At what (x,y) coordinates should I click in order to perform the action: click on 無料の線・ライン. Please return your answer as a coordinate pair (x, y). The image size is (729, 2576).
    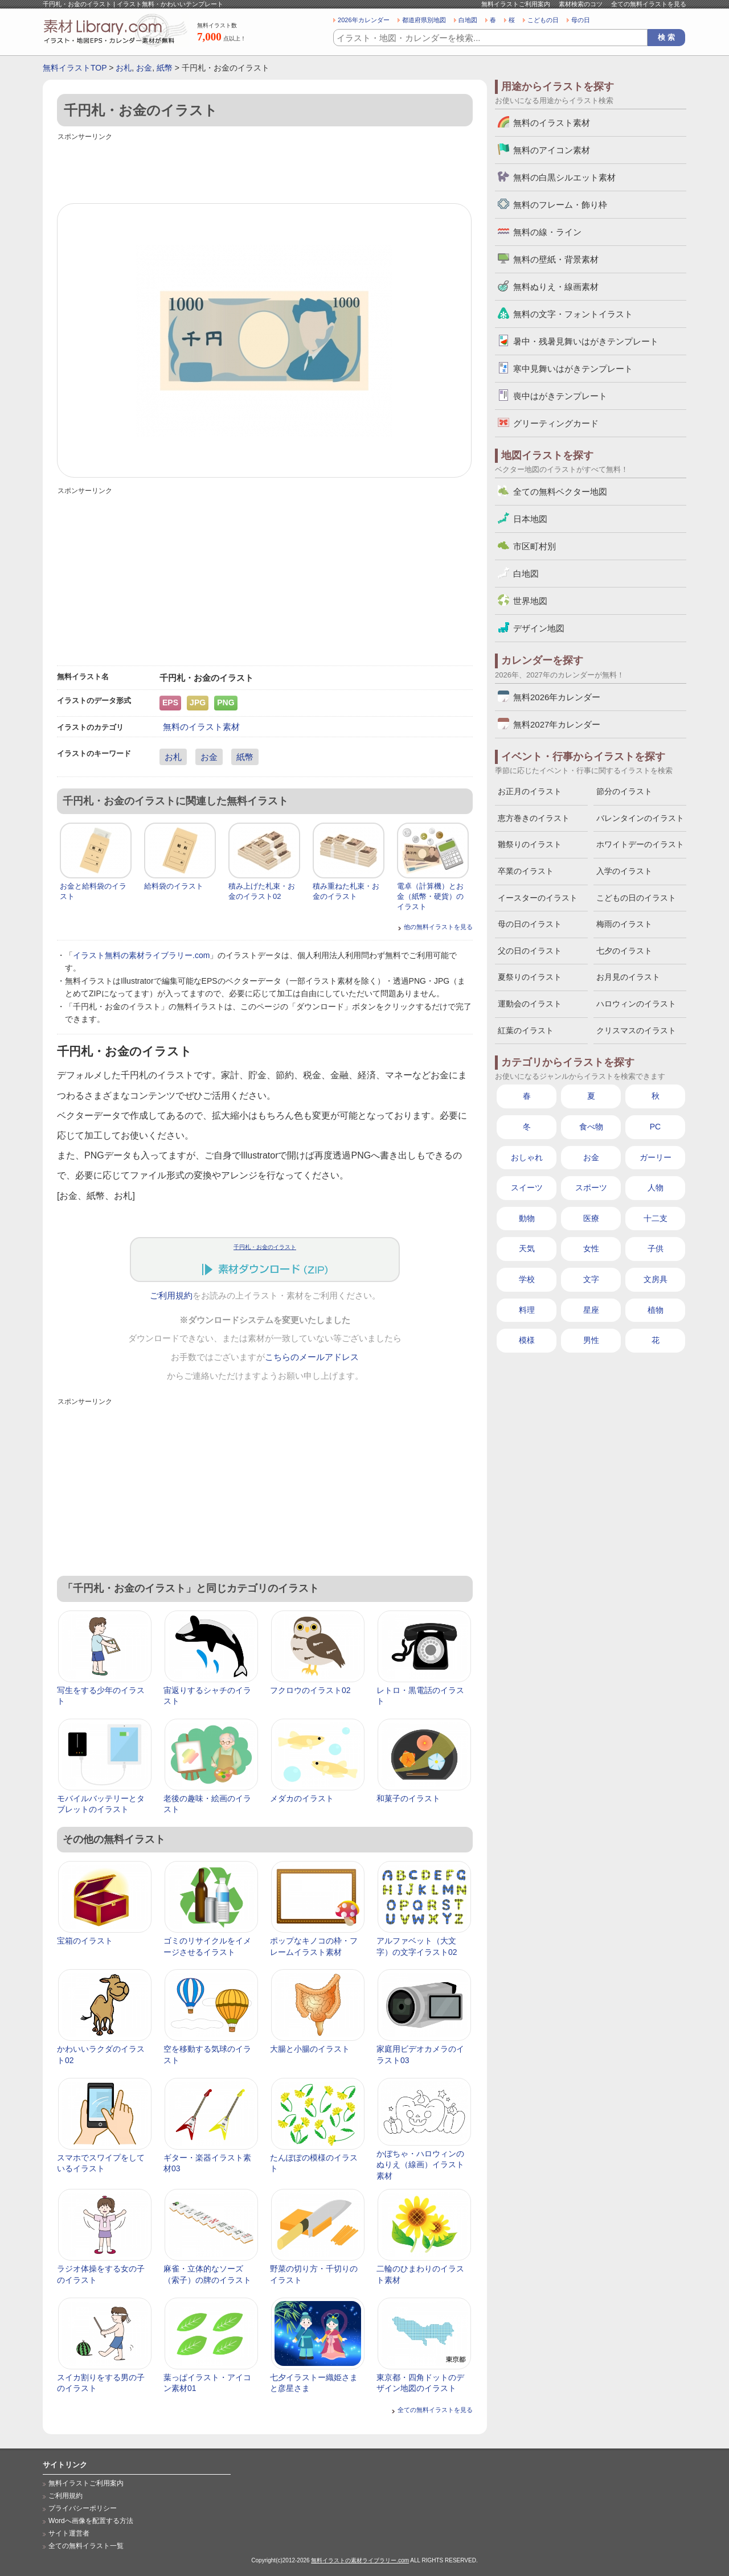
    Looking at the image, I should click on (547, 232).